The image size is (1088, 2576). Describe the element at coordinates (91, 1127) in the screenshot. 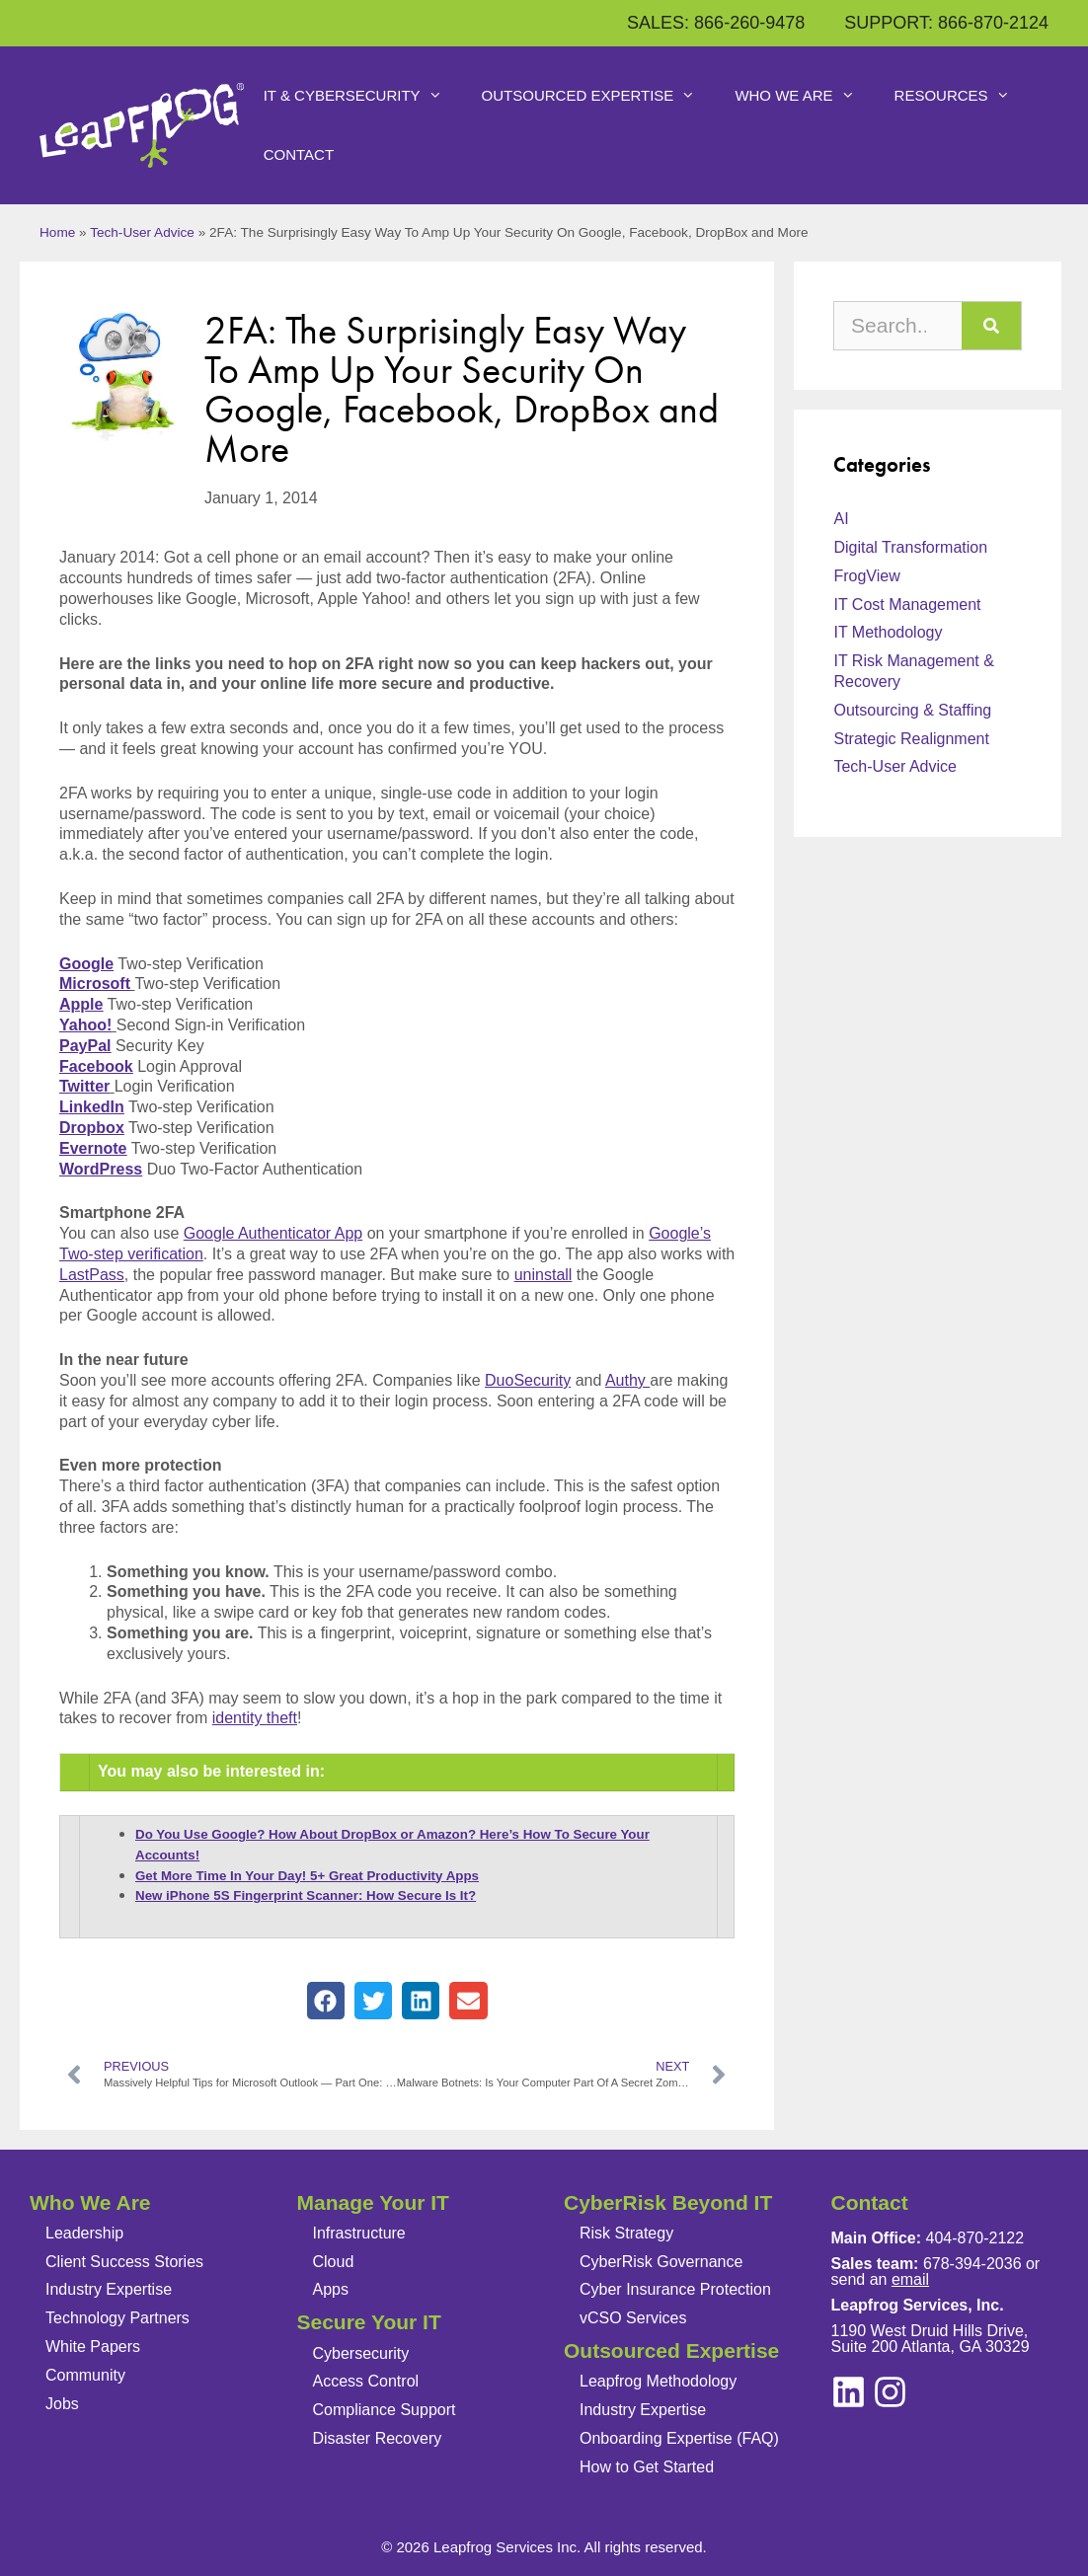

I see `Dropbox` at that location.